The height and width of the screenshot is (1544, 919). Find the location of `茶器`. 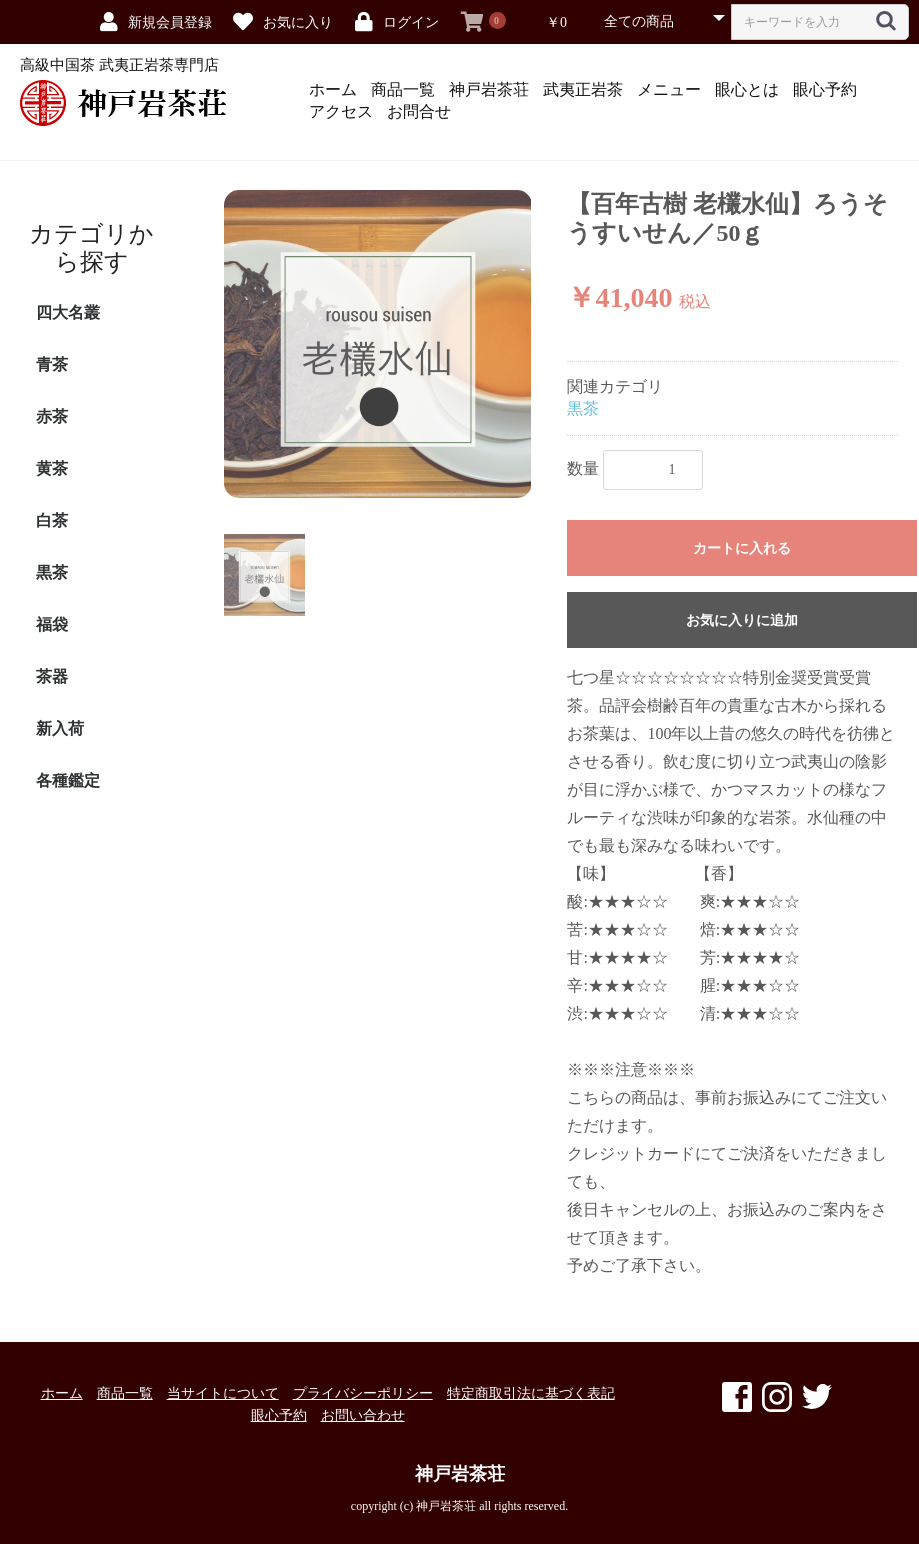

茶器 is located at coordinates (52, 676).